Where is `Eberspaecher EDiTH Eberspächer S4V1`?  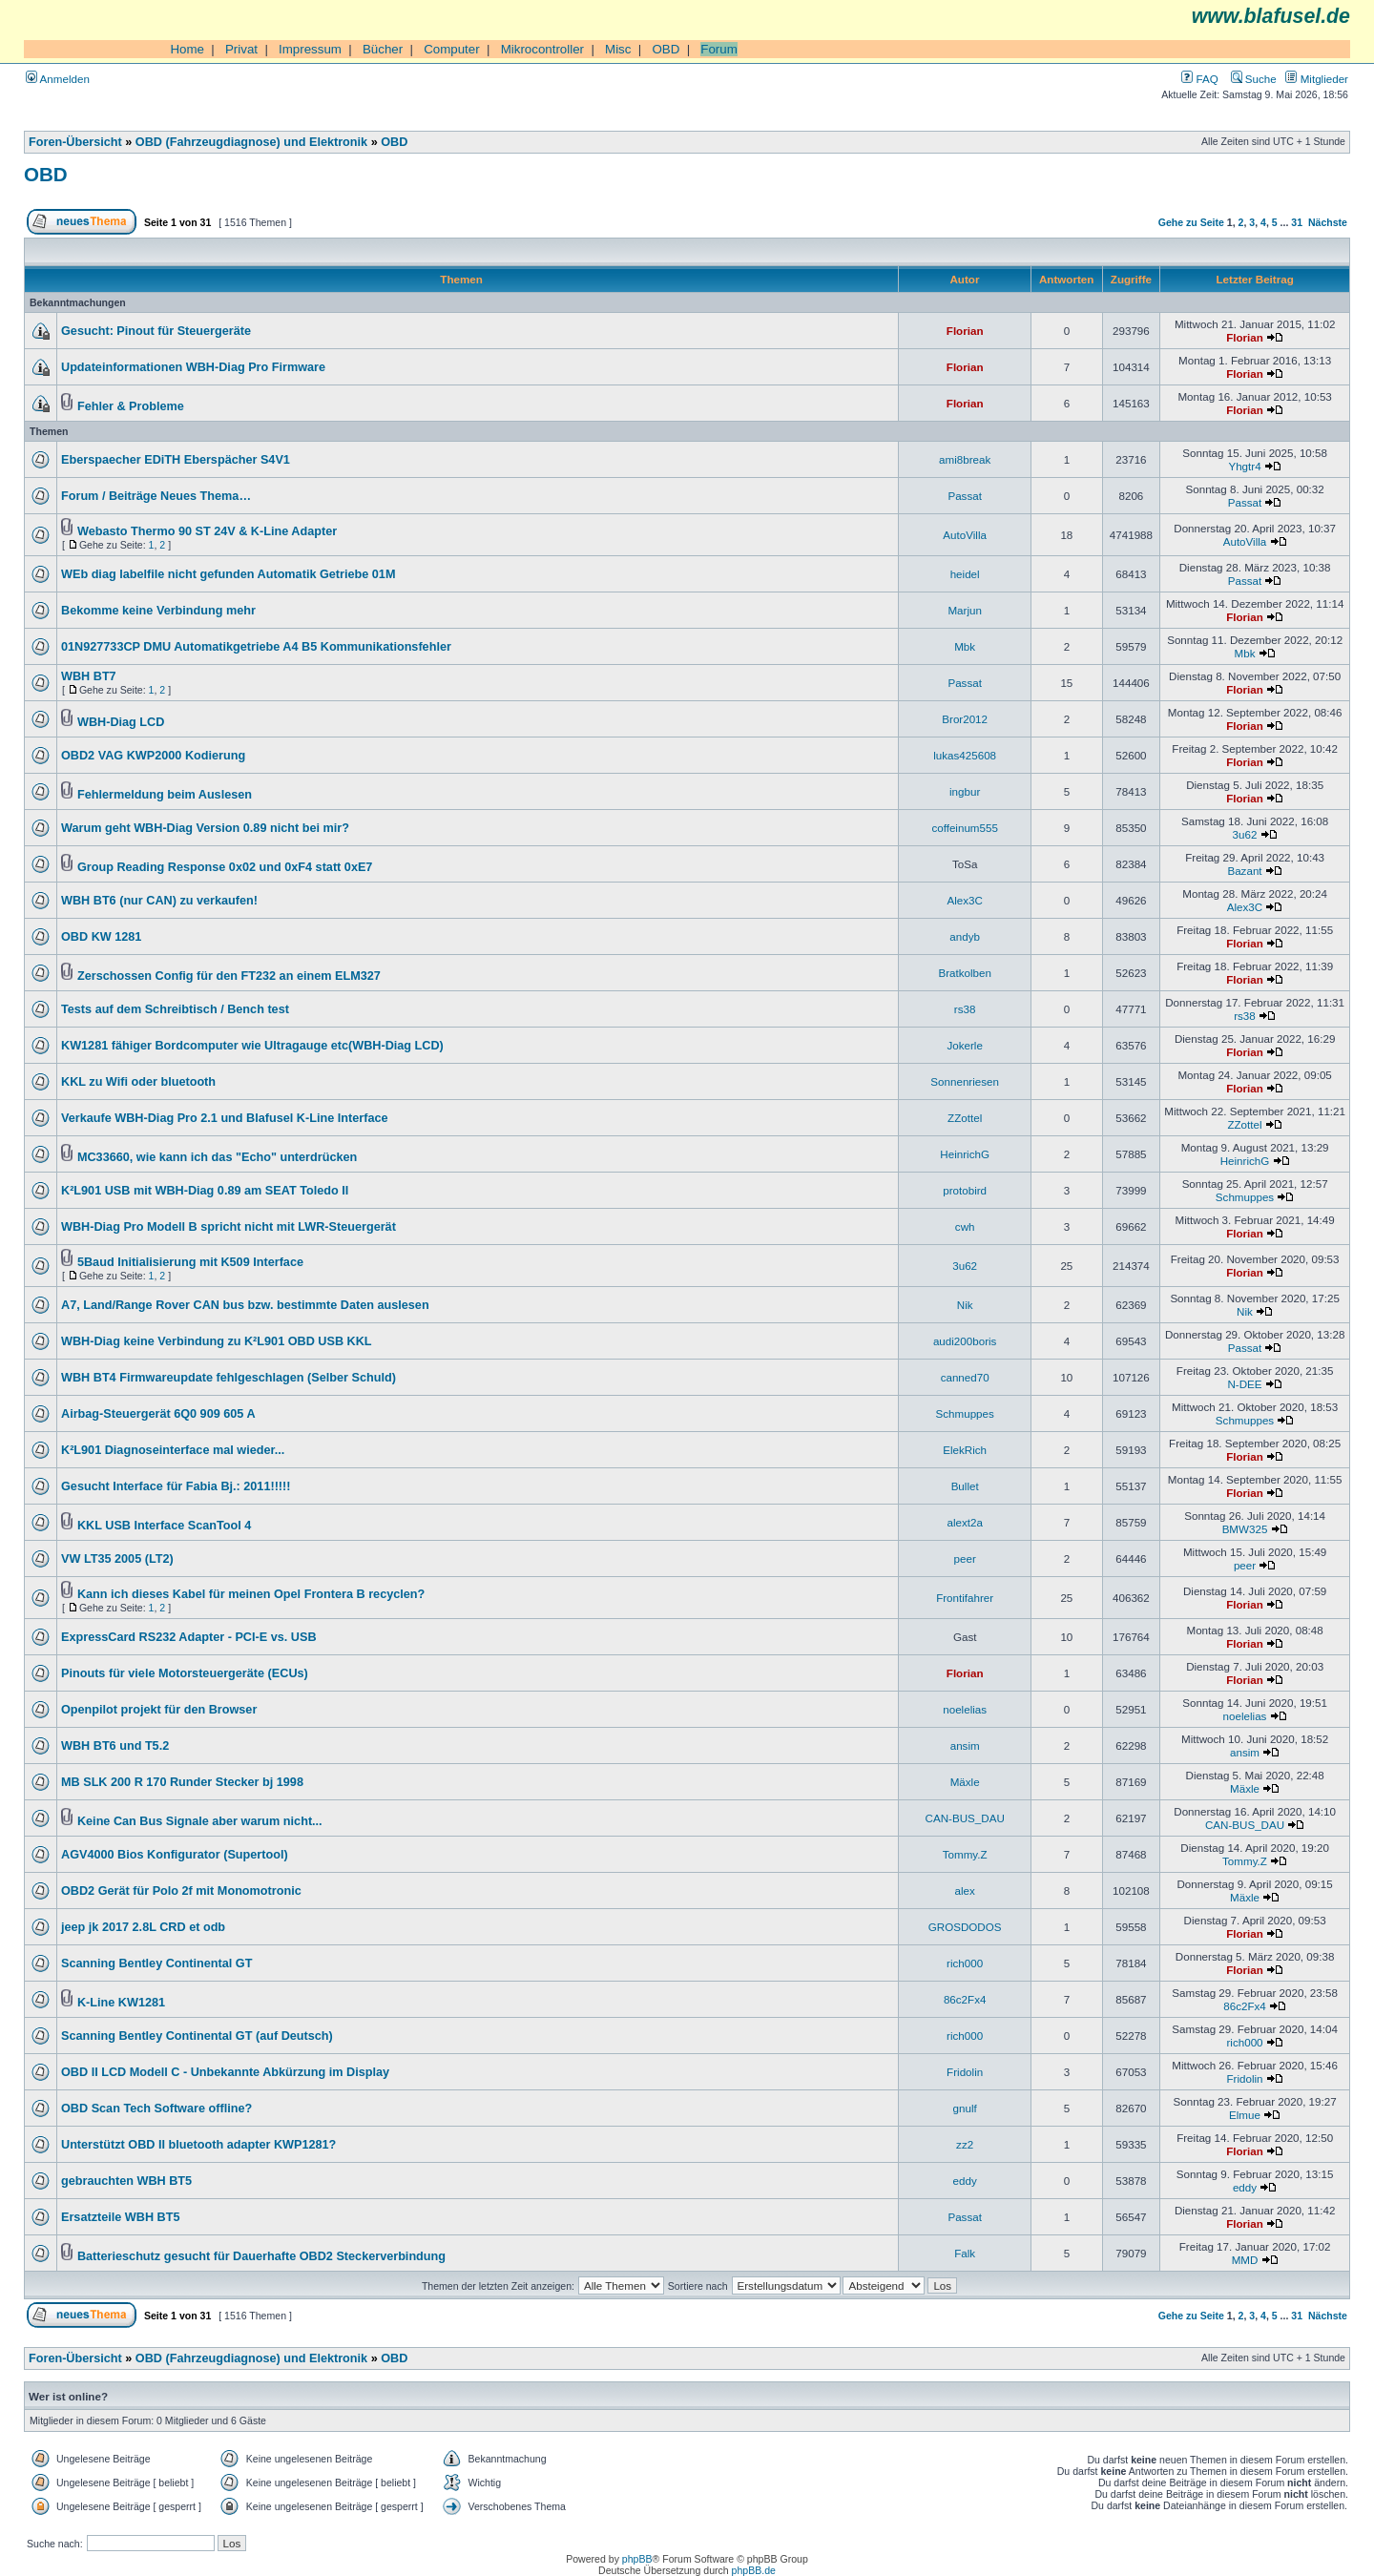
Eberspaecher EDiTH Eberspächer S4V1 is located at coordinates (175, 460).